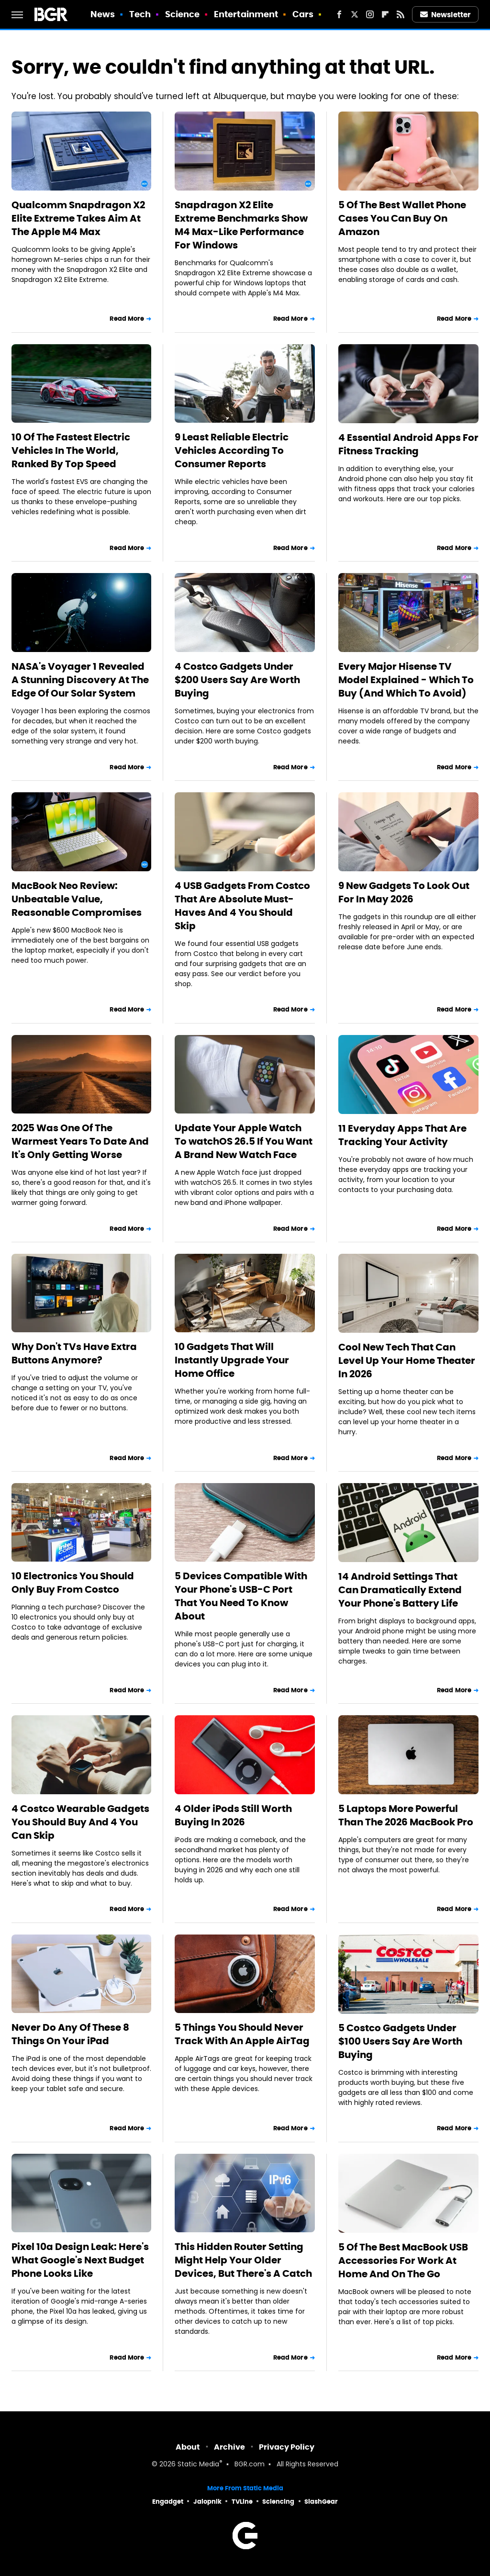 The image size is (490, 2576). What do you see at coordinates (78, 218) in the screenshot?
I see `Qualcomm Snapdragon X2 Elite Extreme Takes Aim At The Apple M4 Max` at bounding box center [78, 218].